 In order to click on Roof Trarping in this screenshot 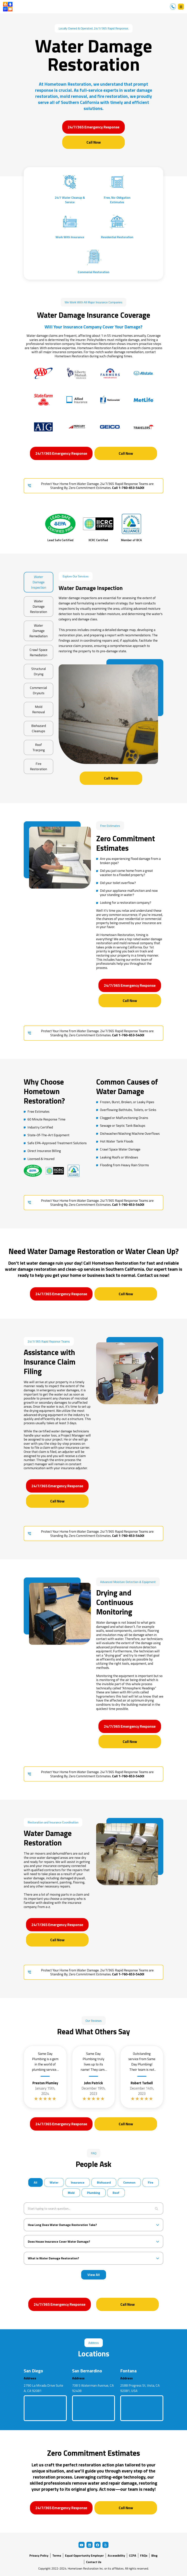, I will do `click(38, 747)`.